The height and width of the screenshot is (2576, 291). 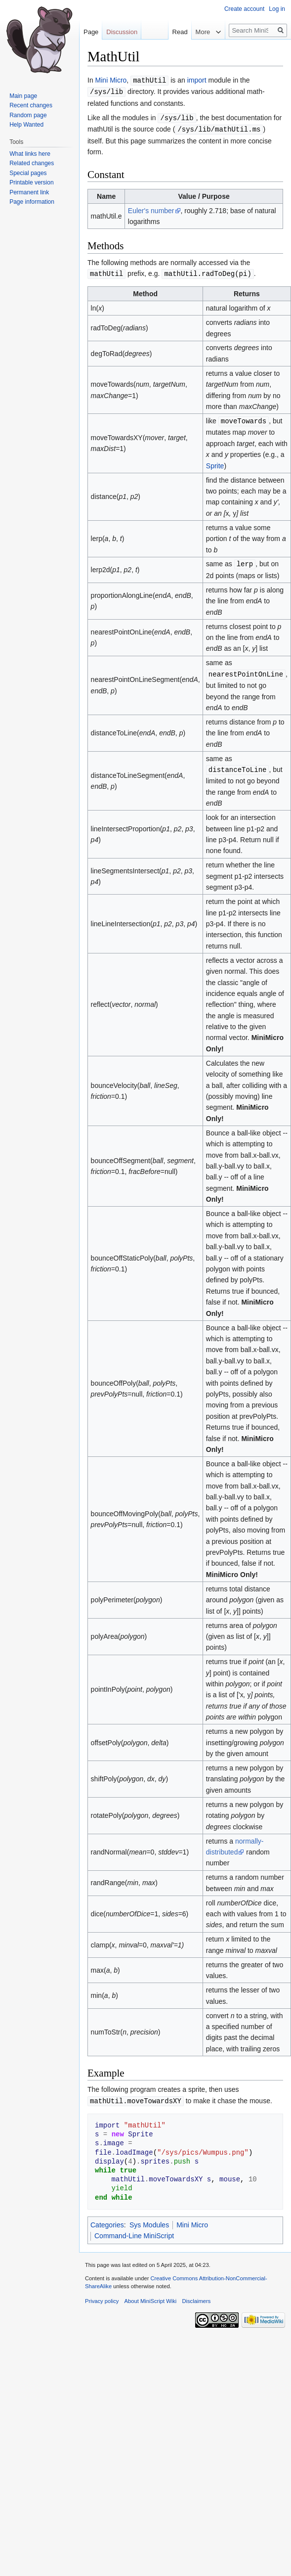 What do you see at coordinates (151, 2296) in the screenshot?
I see `About MiniScript Wiki` at bounding box center [151, 2296].